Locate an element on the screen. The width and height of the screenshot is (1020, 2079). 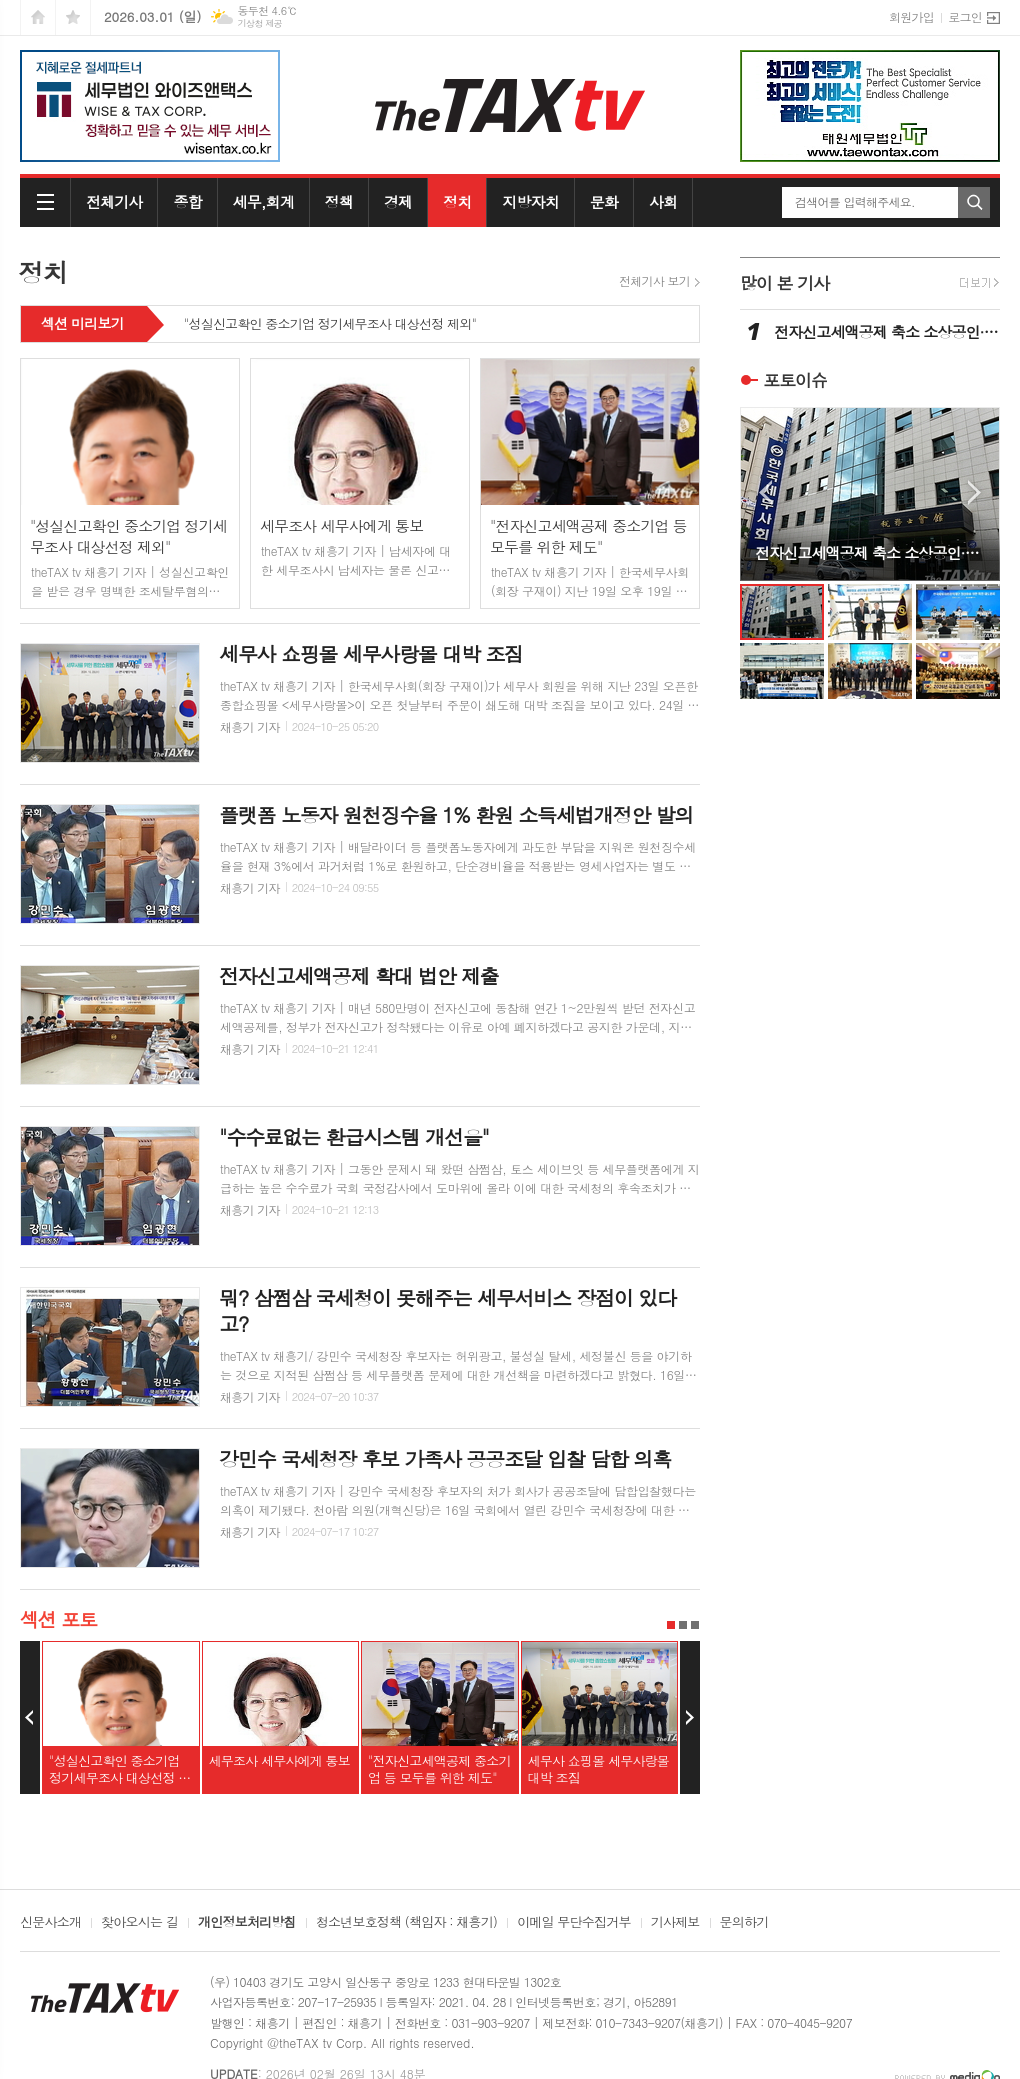
섹션 포토 is located at coordinates (58, 1618).